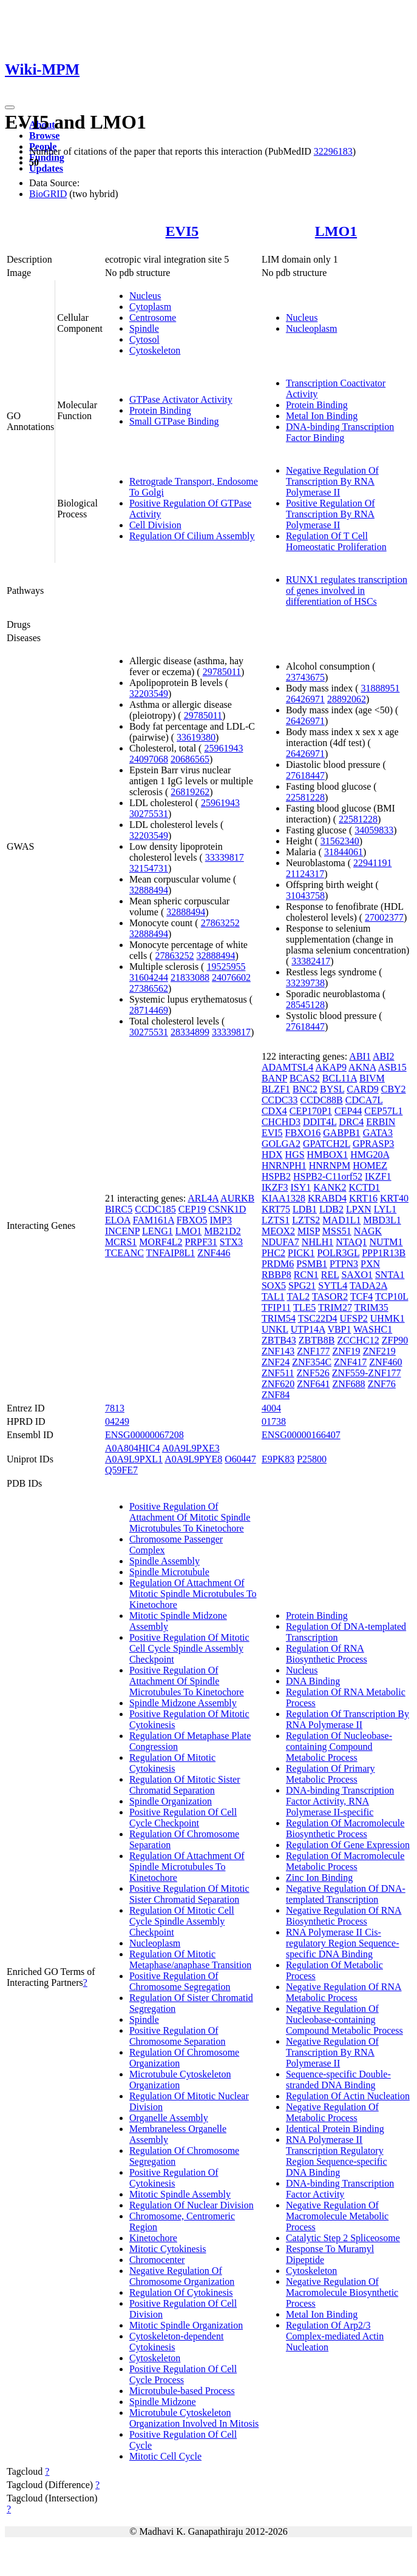 The height and width of the screenshot is (2576, 417). What do you see at coordinates (187, 1867) in the screenshot?
I see `Regulation Of Attachment Of Spindle Microtubules To Kinetochore` at bounding box center [187, 1867].